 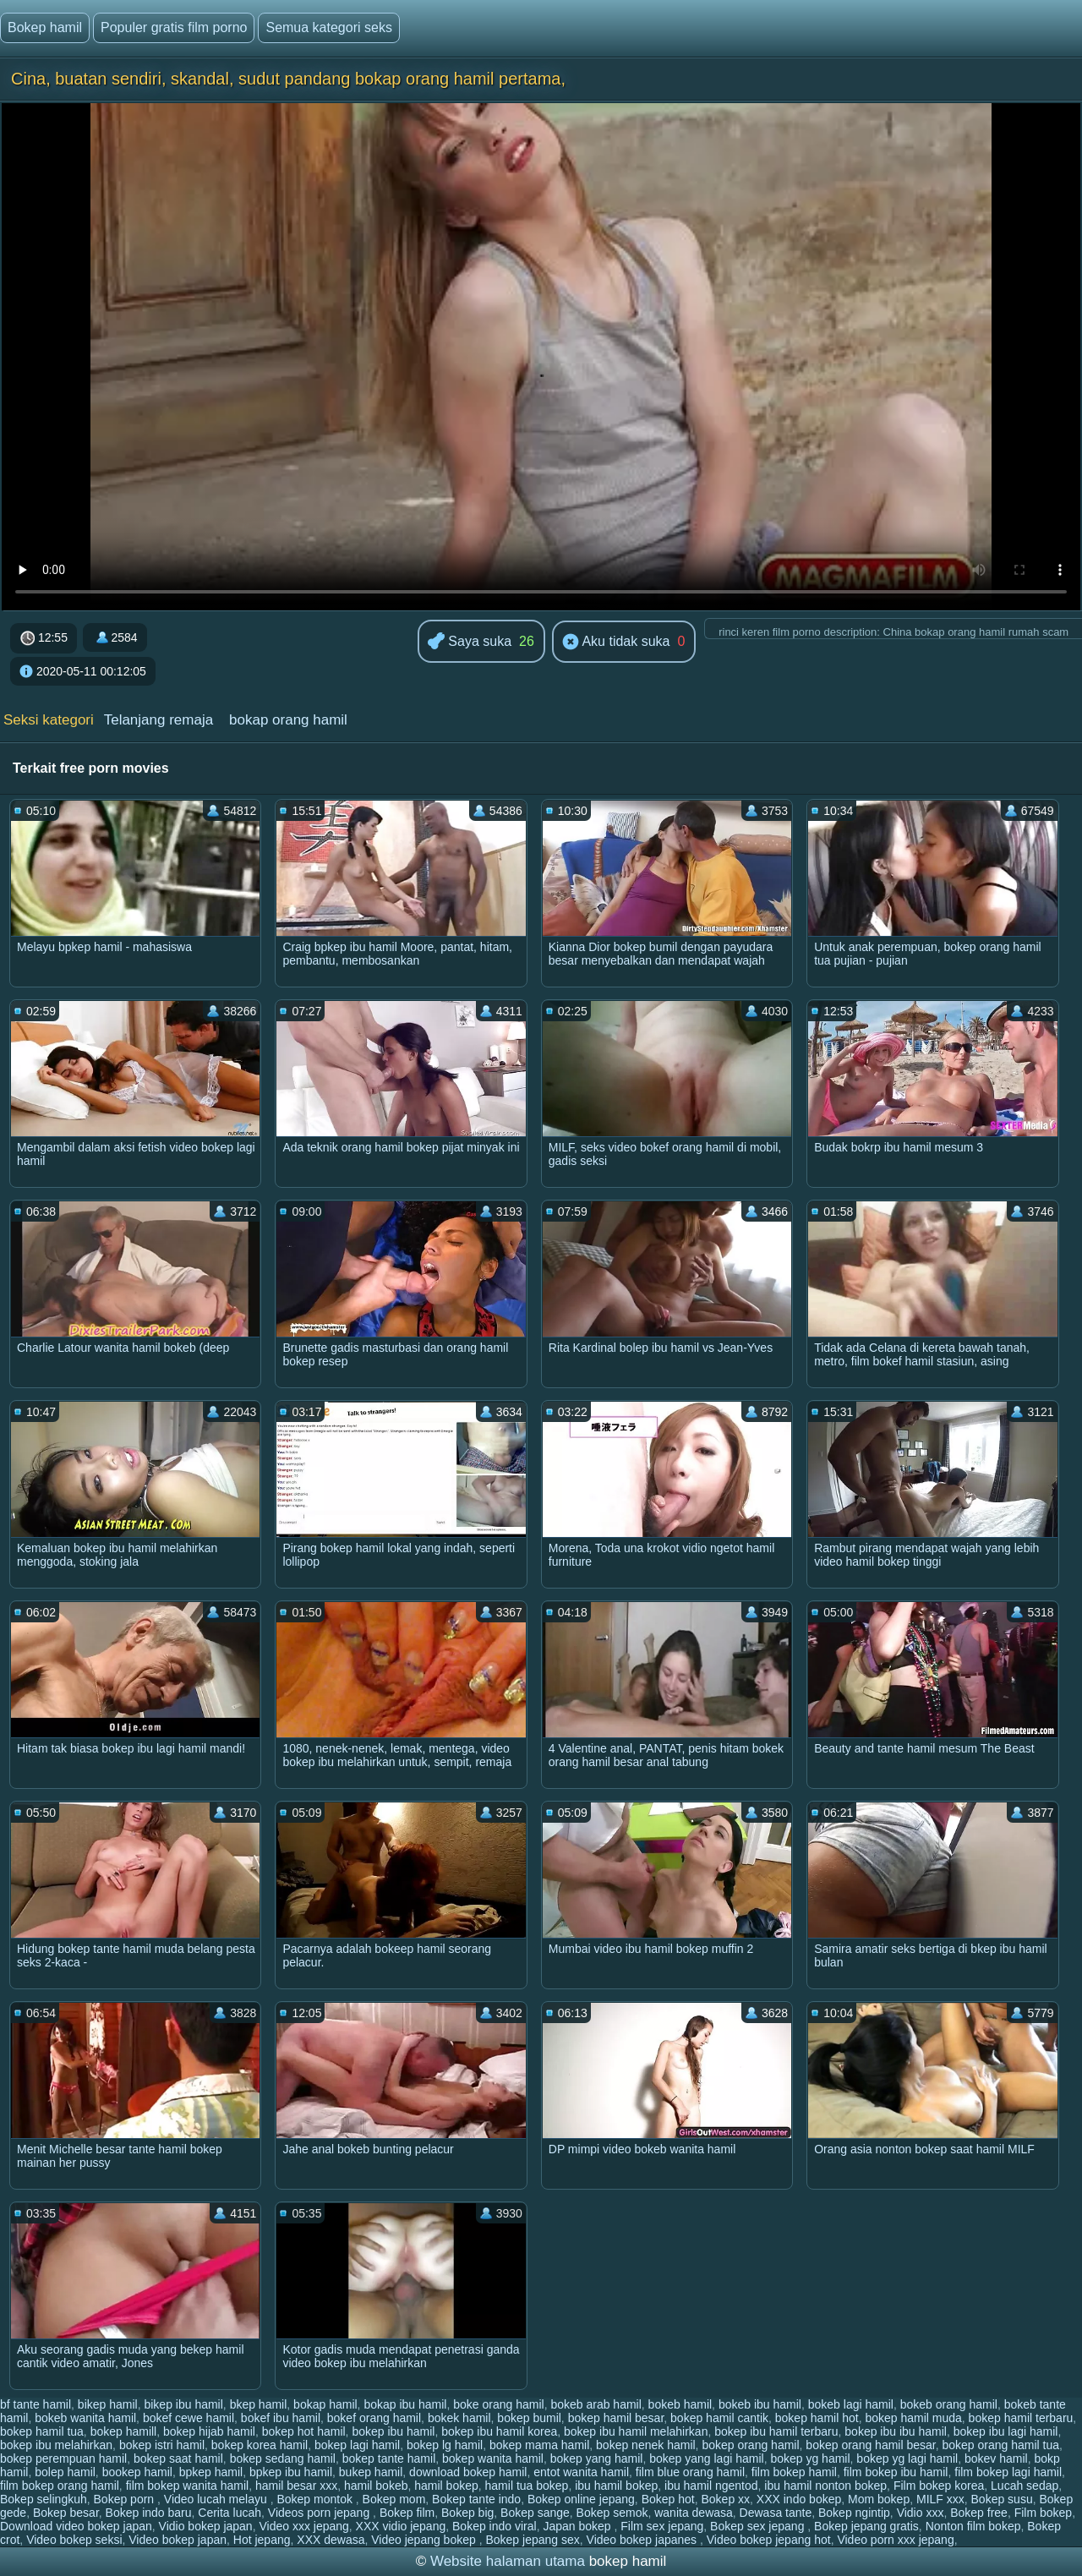 What do you see at coordinates (188, 2418) in the screenshot?
I see `bokef cewe hamil` at bounding box center [188, 2418].